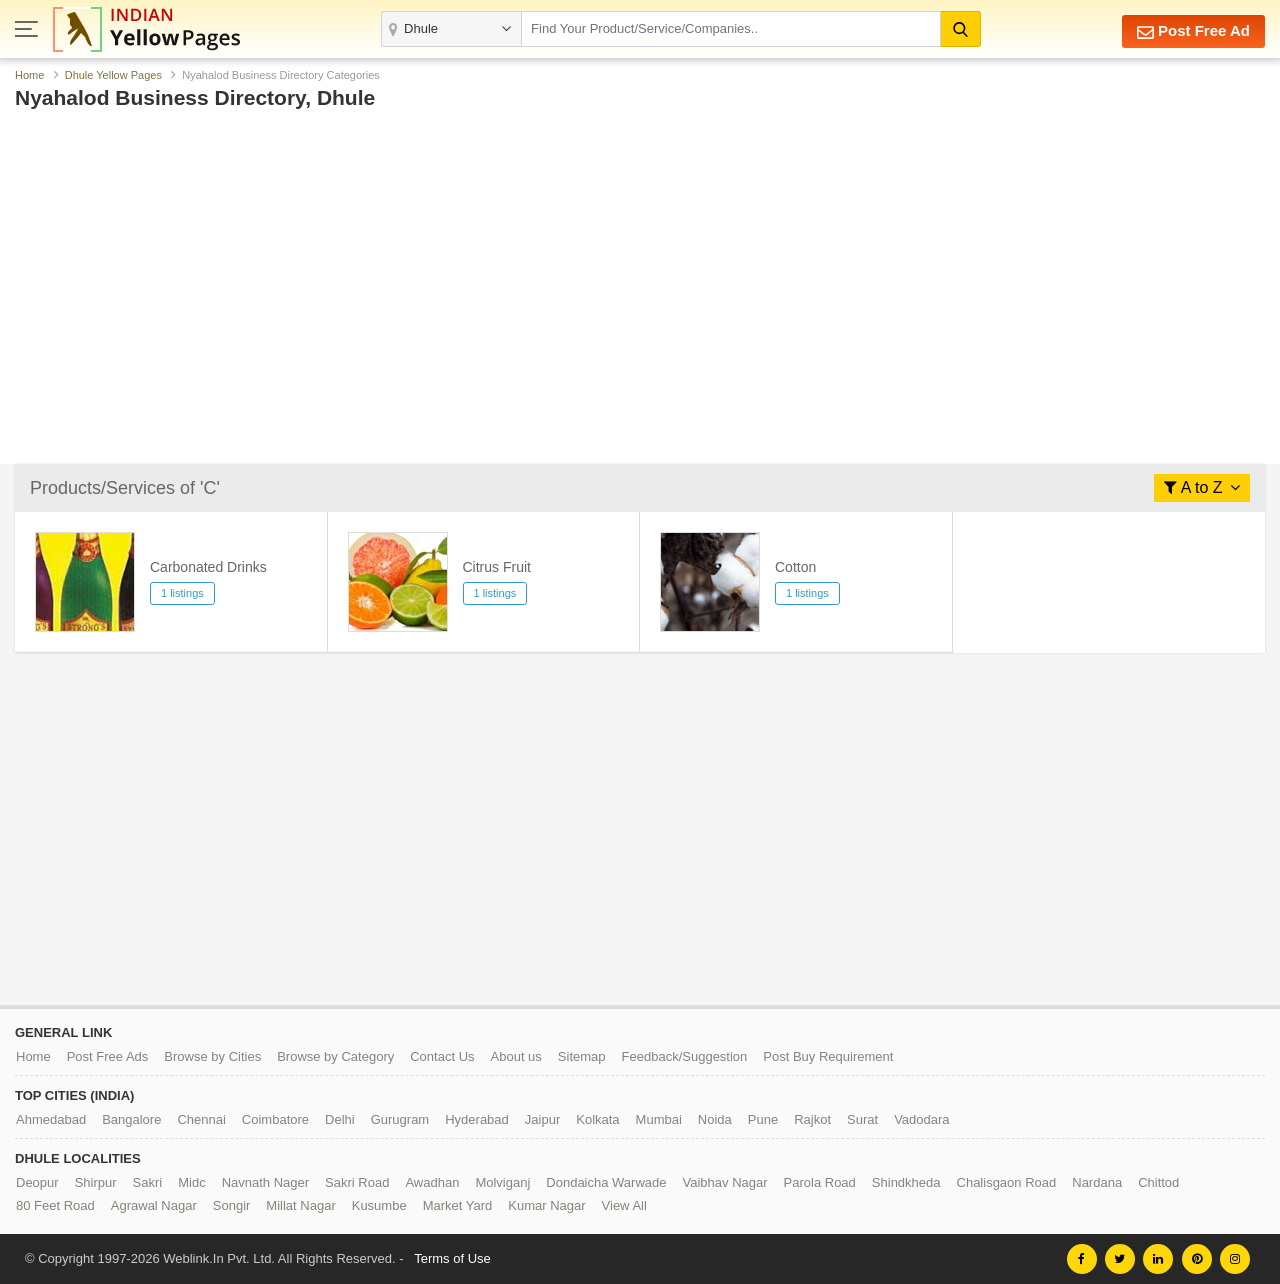  I want to click on Ahmedabad, so click(51, 1119).